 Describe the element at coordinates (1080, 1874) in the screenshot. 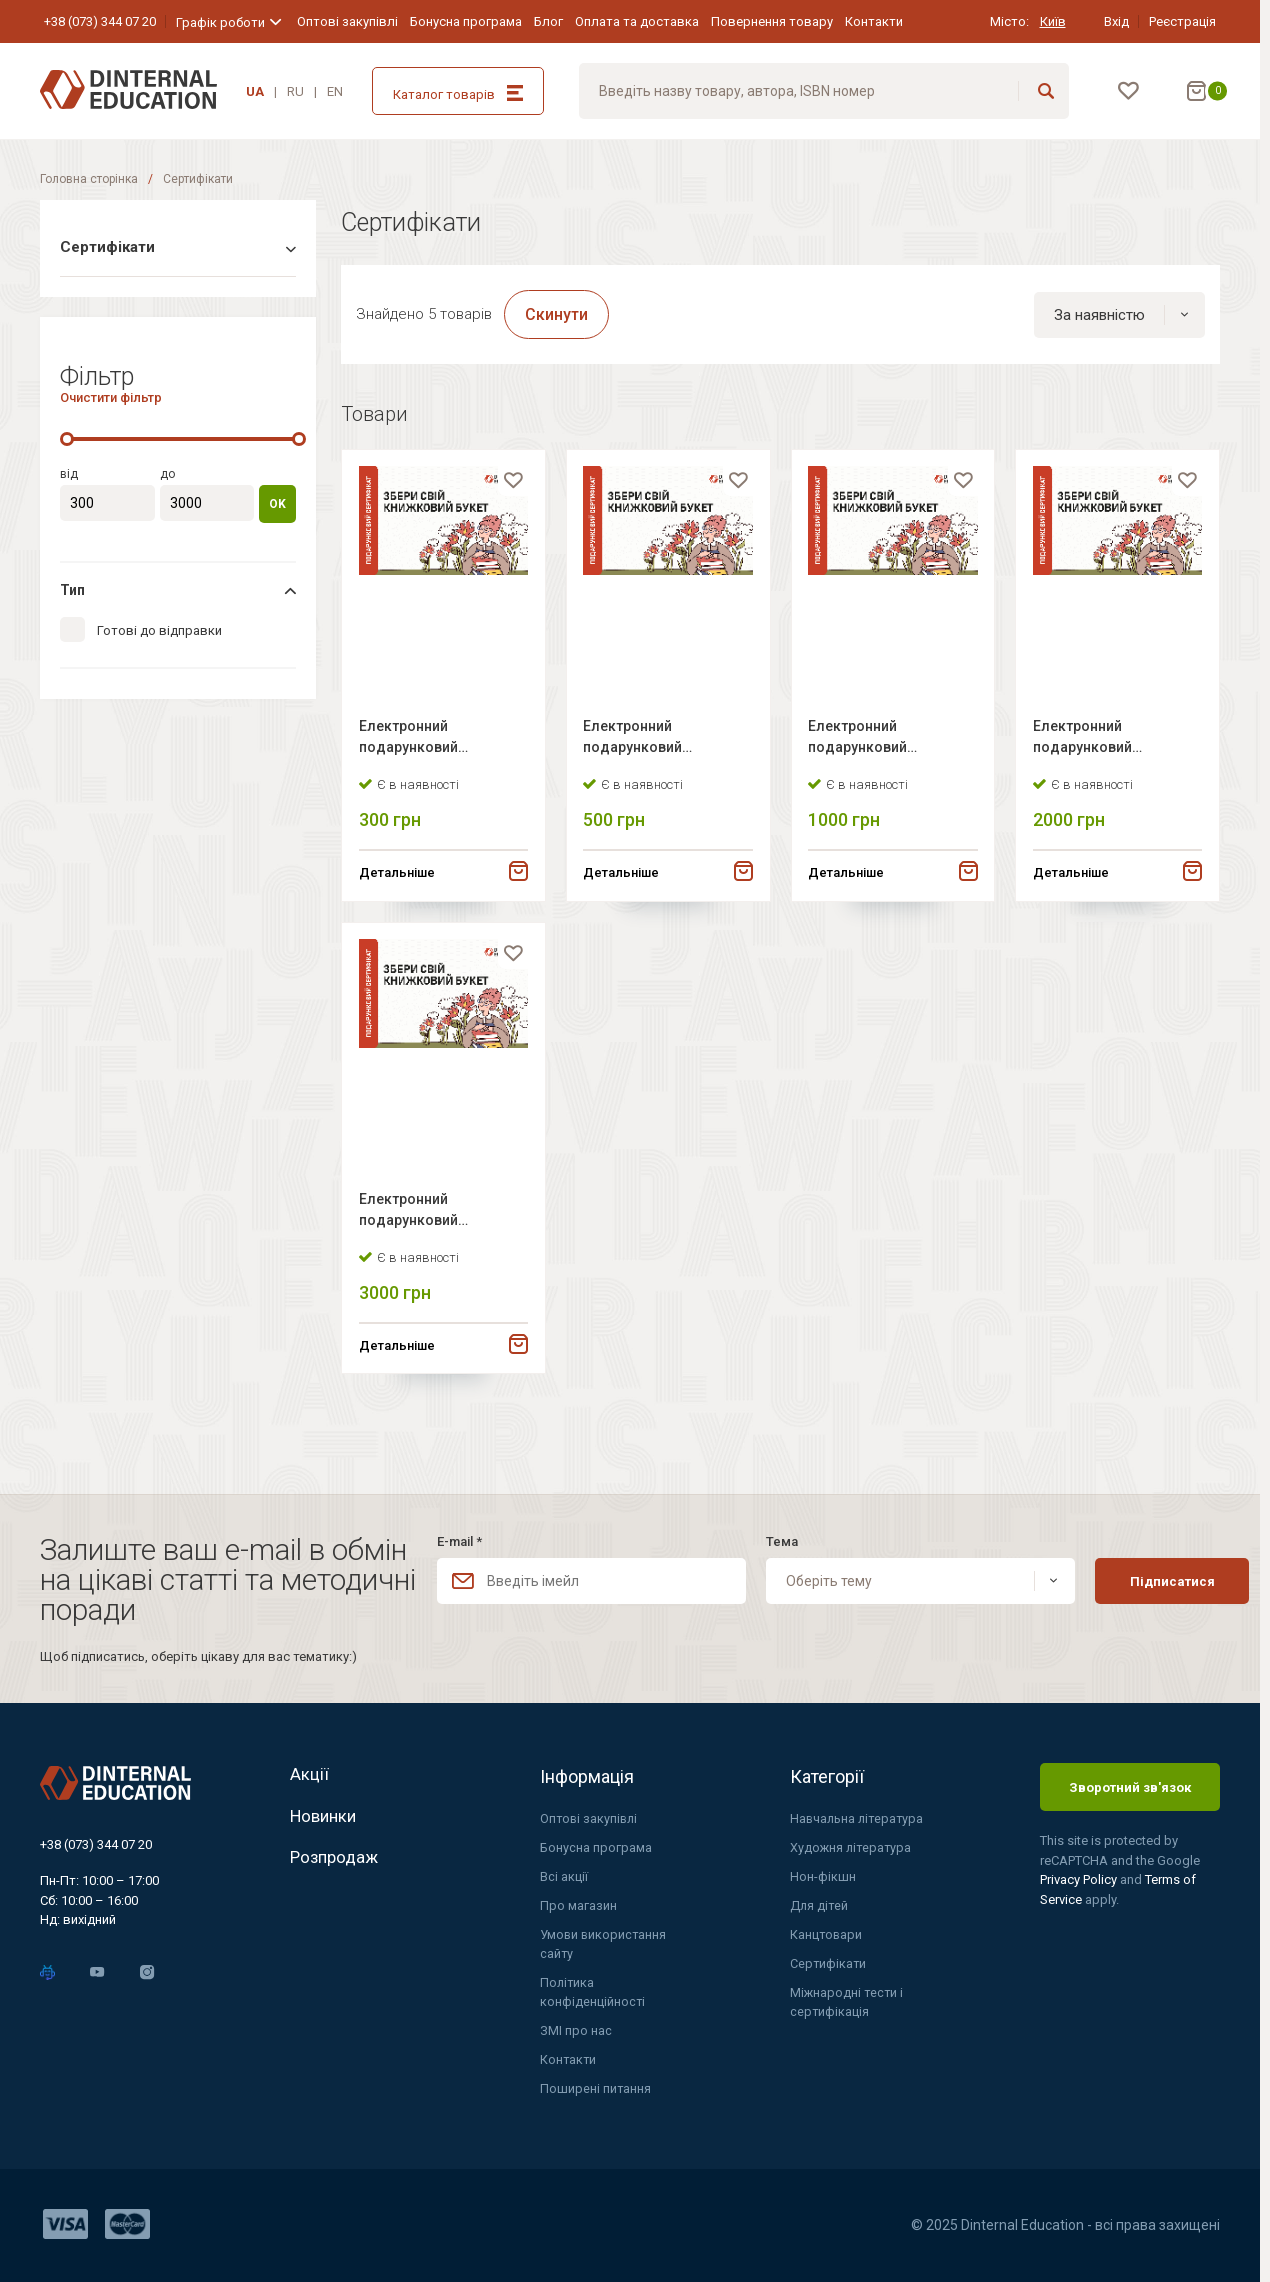

I see `Privacy Policy` at that location.